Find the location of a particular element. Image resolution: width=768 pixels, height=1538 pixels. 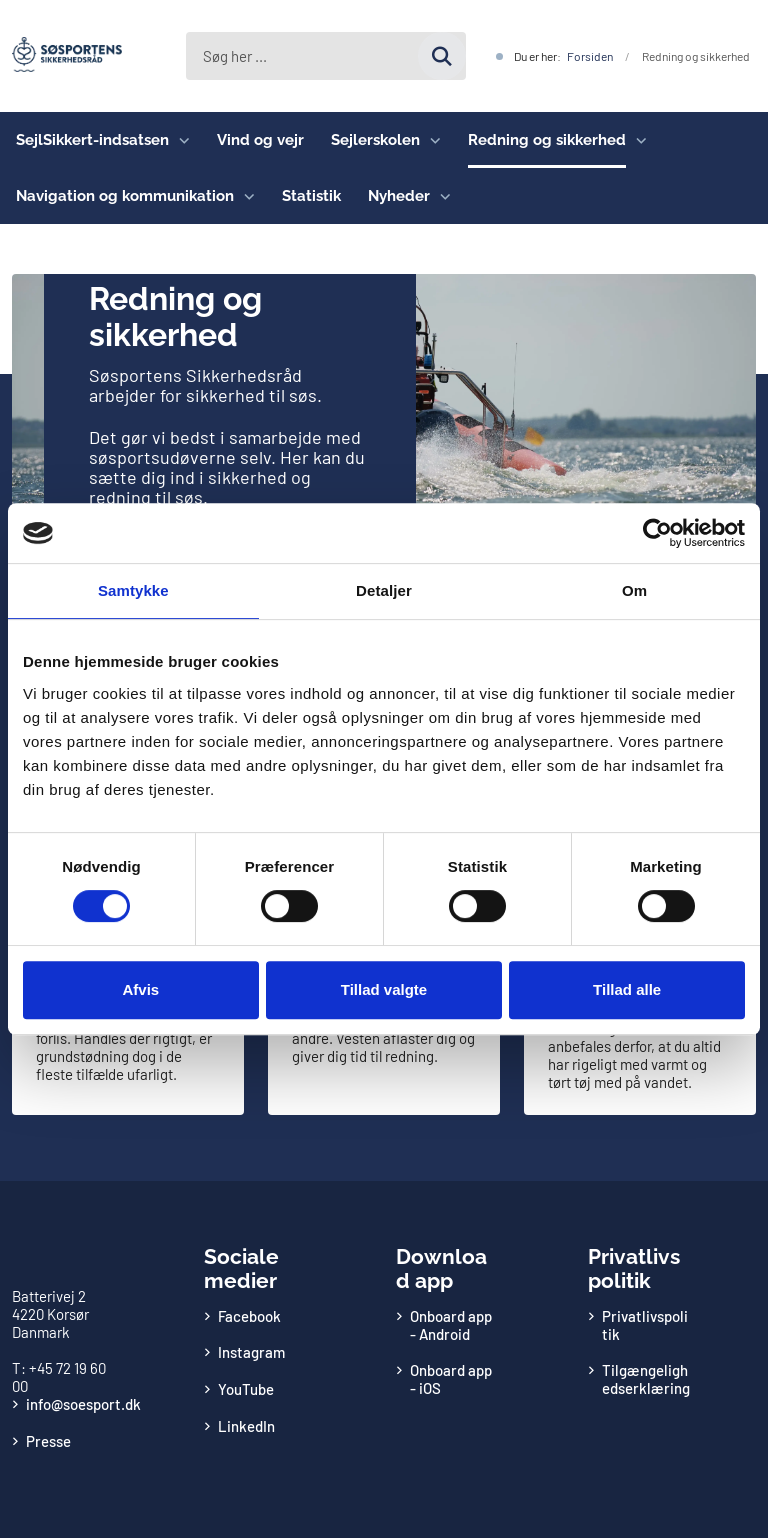

Afvis is located at coordinates (140, 989).